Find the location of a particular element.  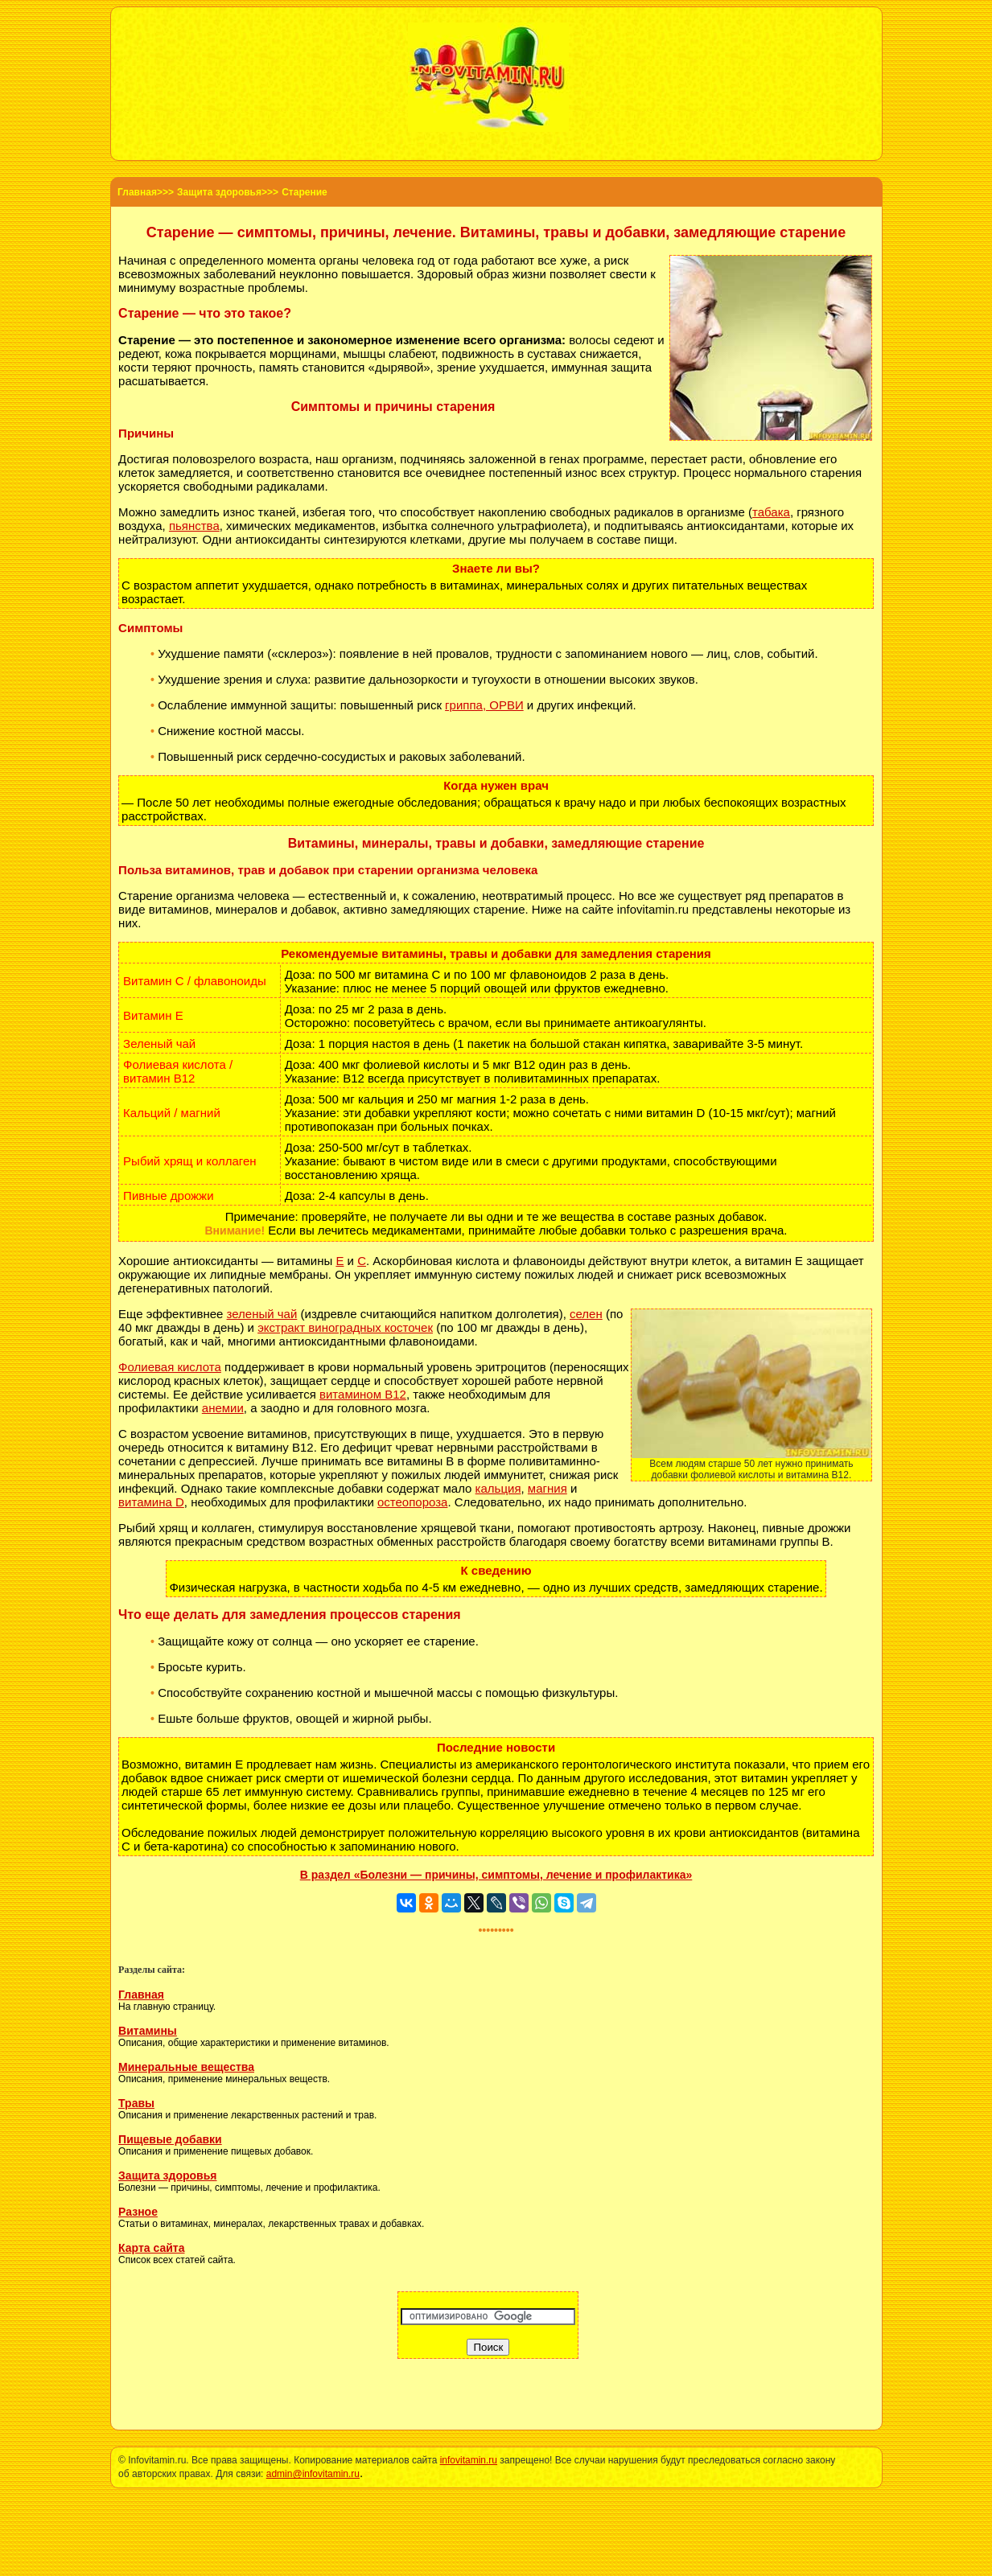

Травы is located at coordinates (136, 2103).